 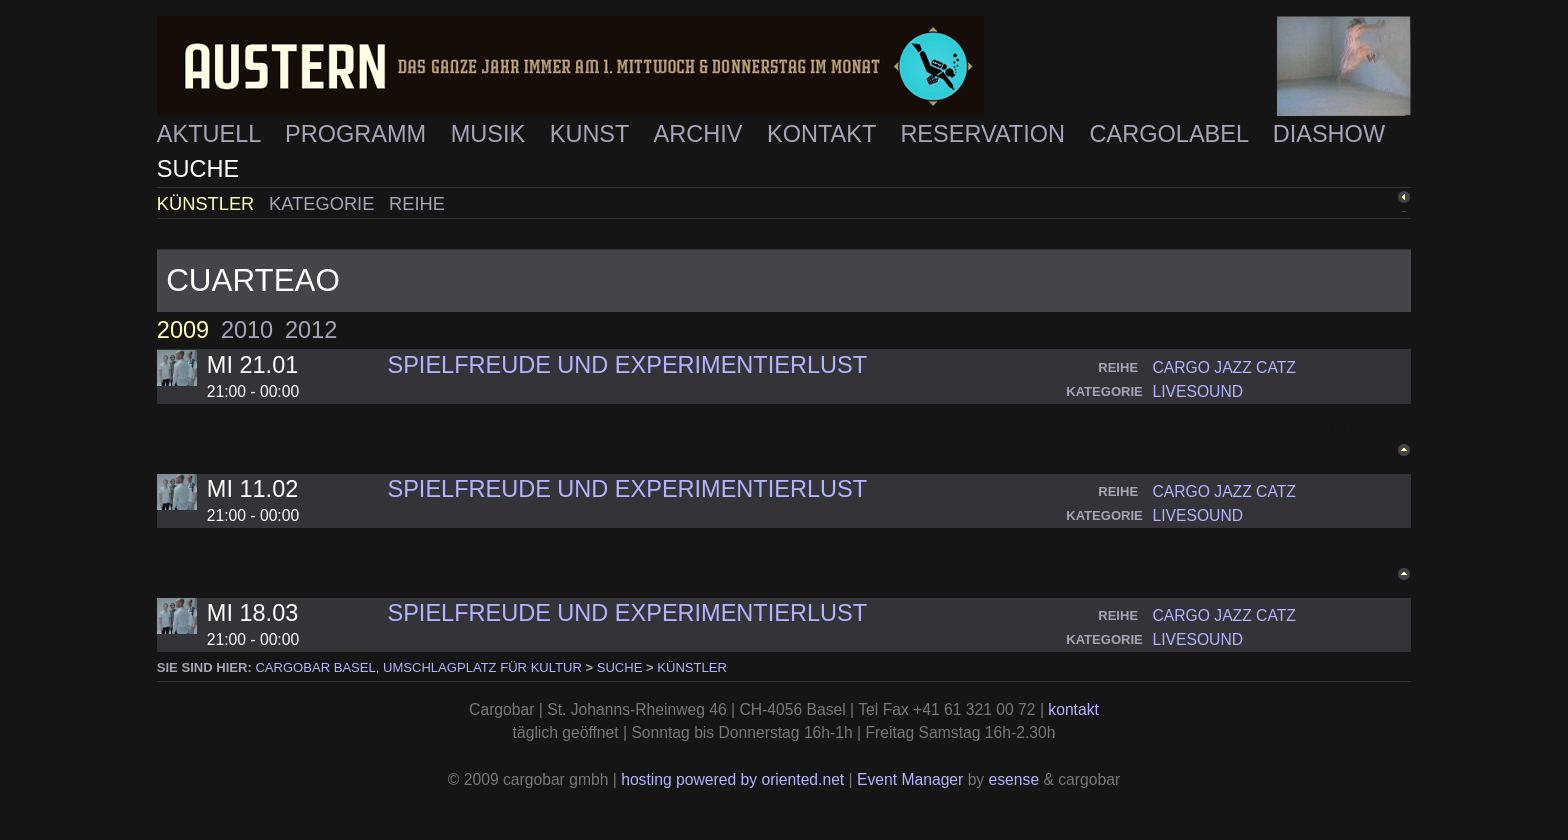 What do you see at coordinates (910, 779) in the screenshot?
I see `Event Manager` at bounding box center [910, 779].